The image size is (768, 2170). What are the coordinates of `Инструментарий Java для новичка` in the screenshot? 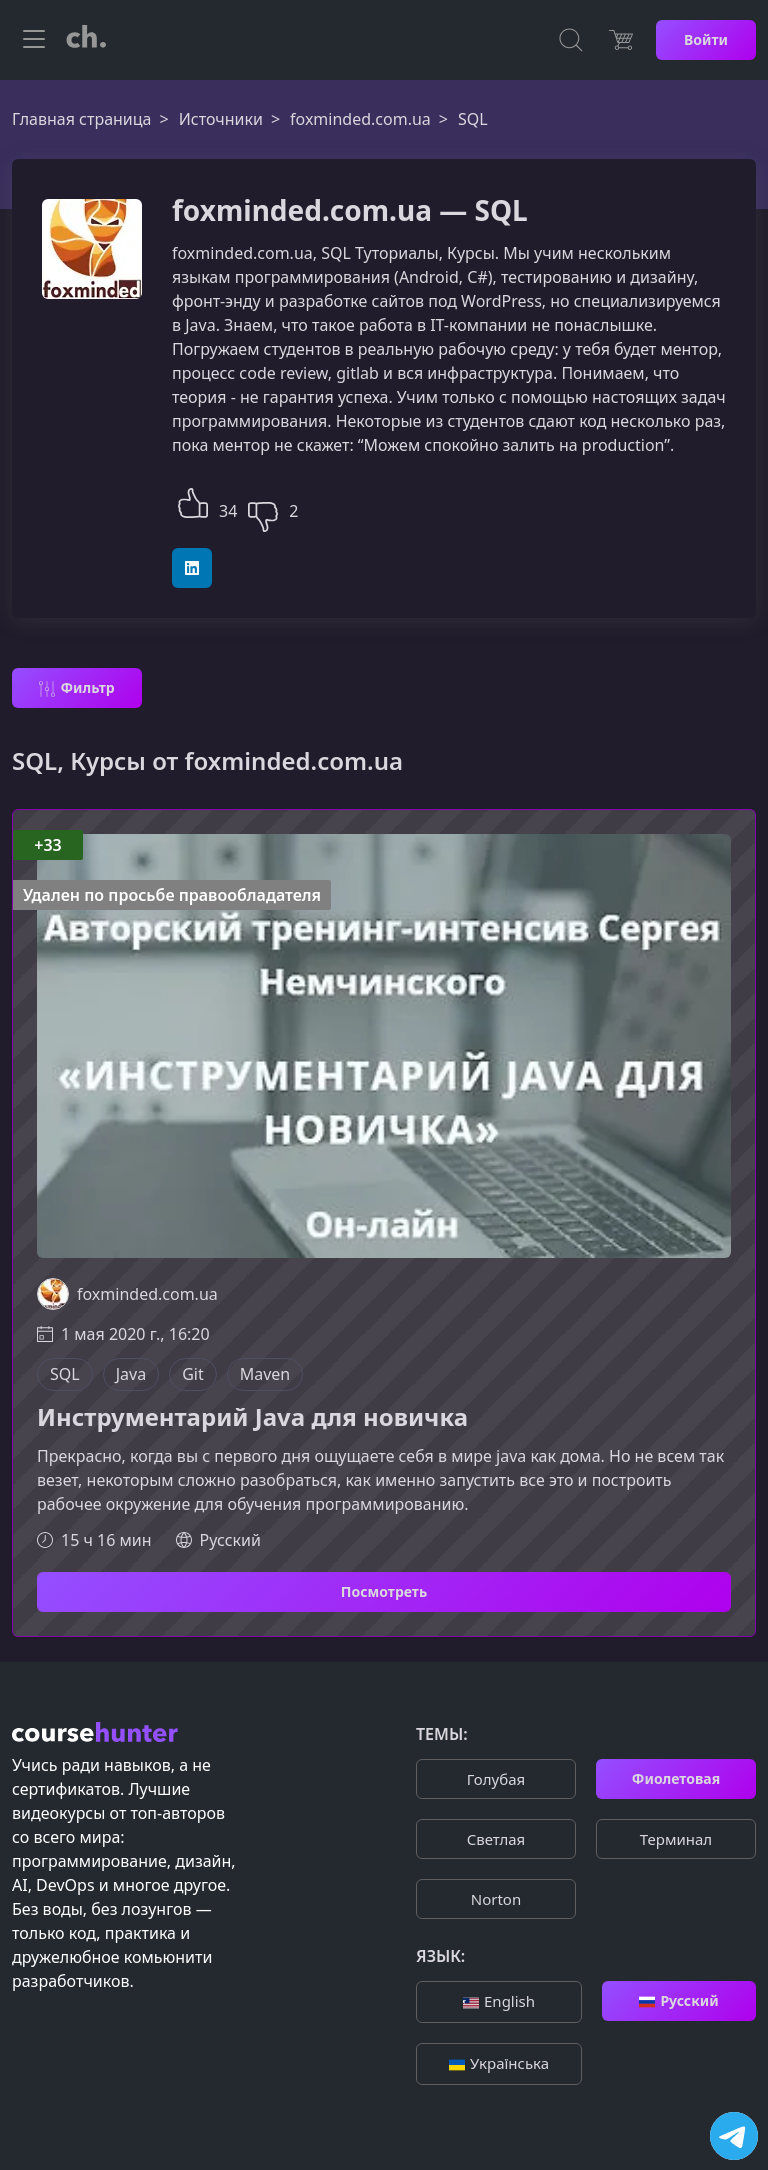 It's located at (252, 1417).